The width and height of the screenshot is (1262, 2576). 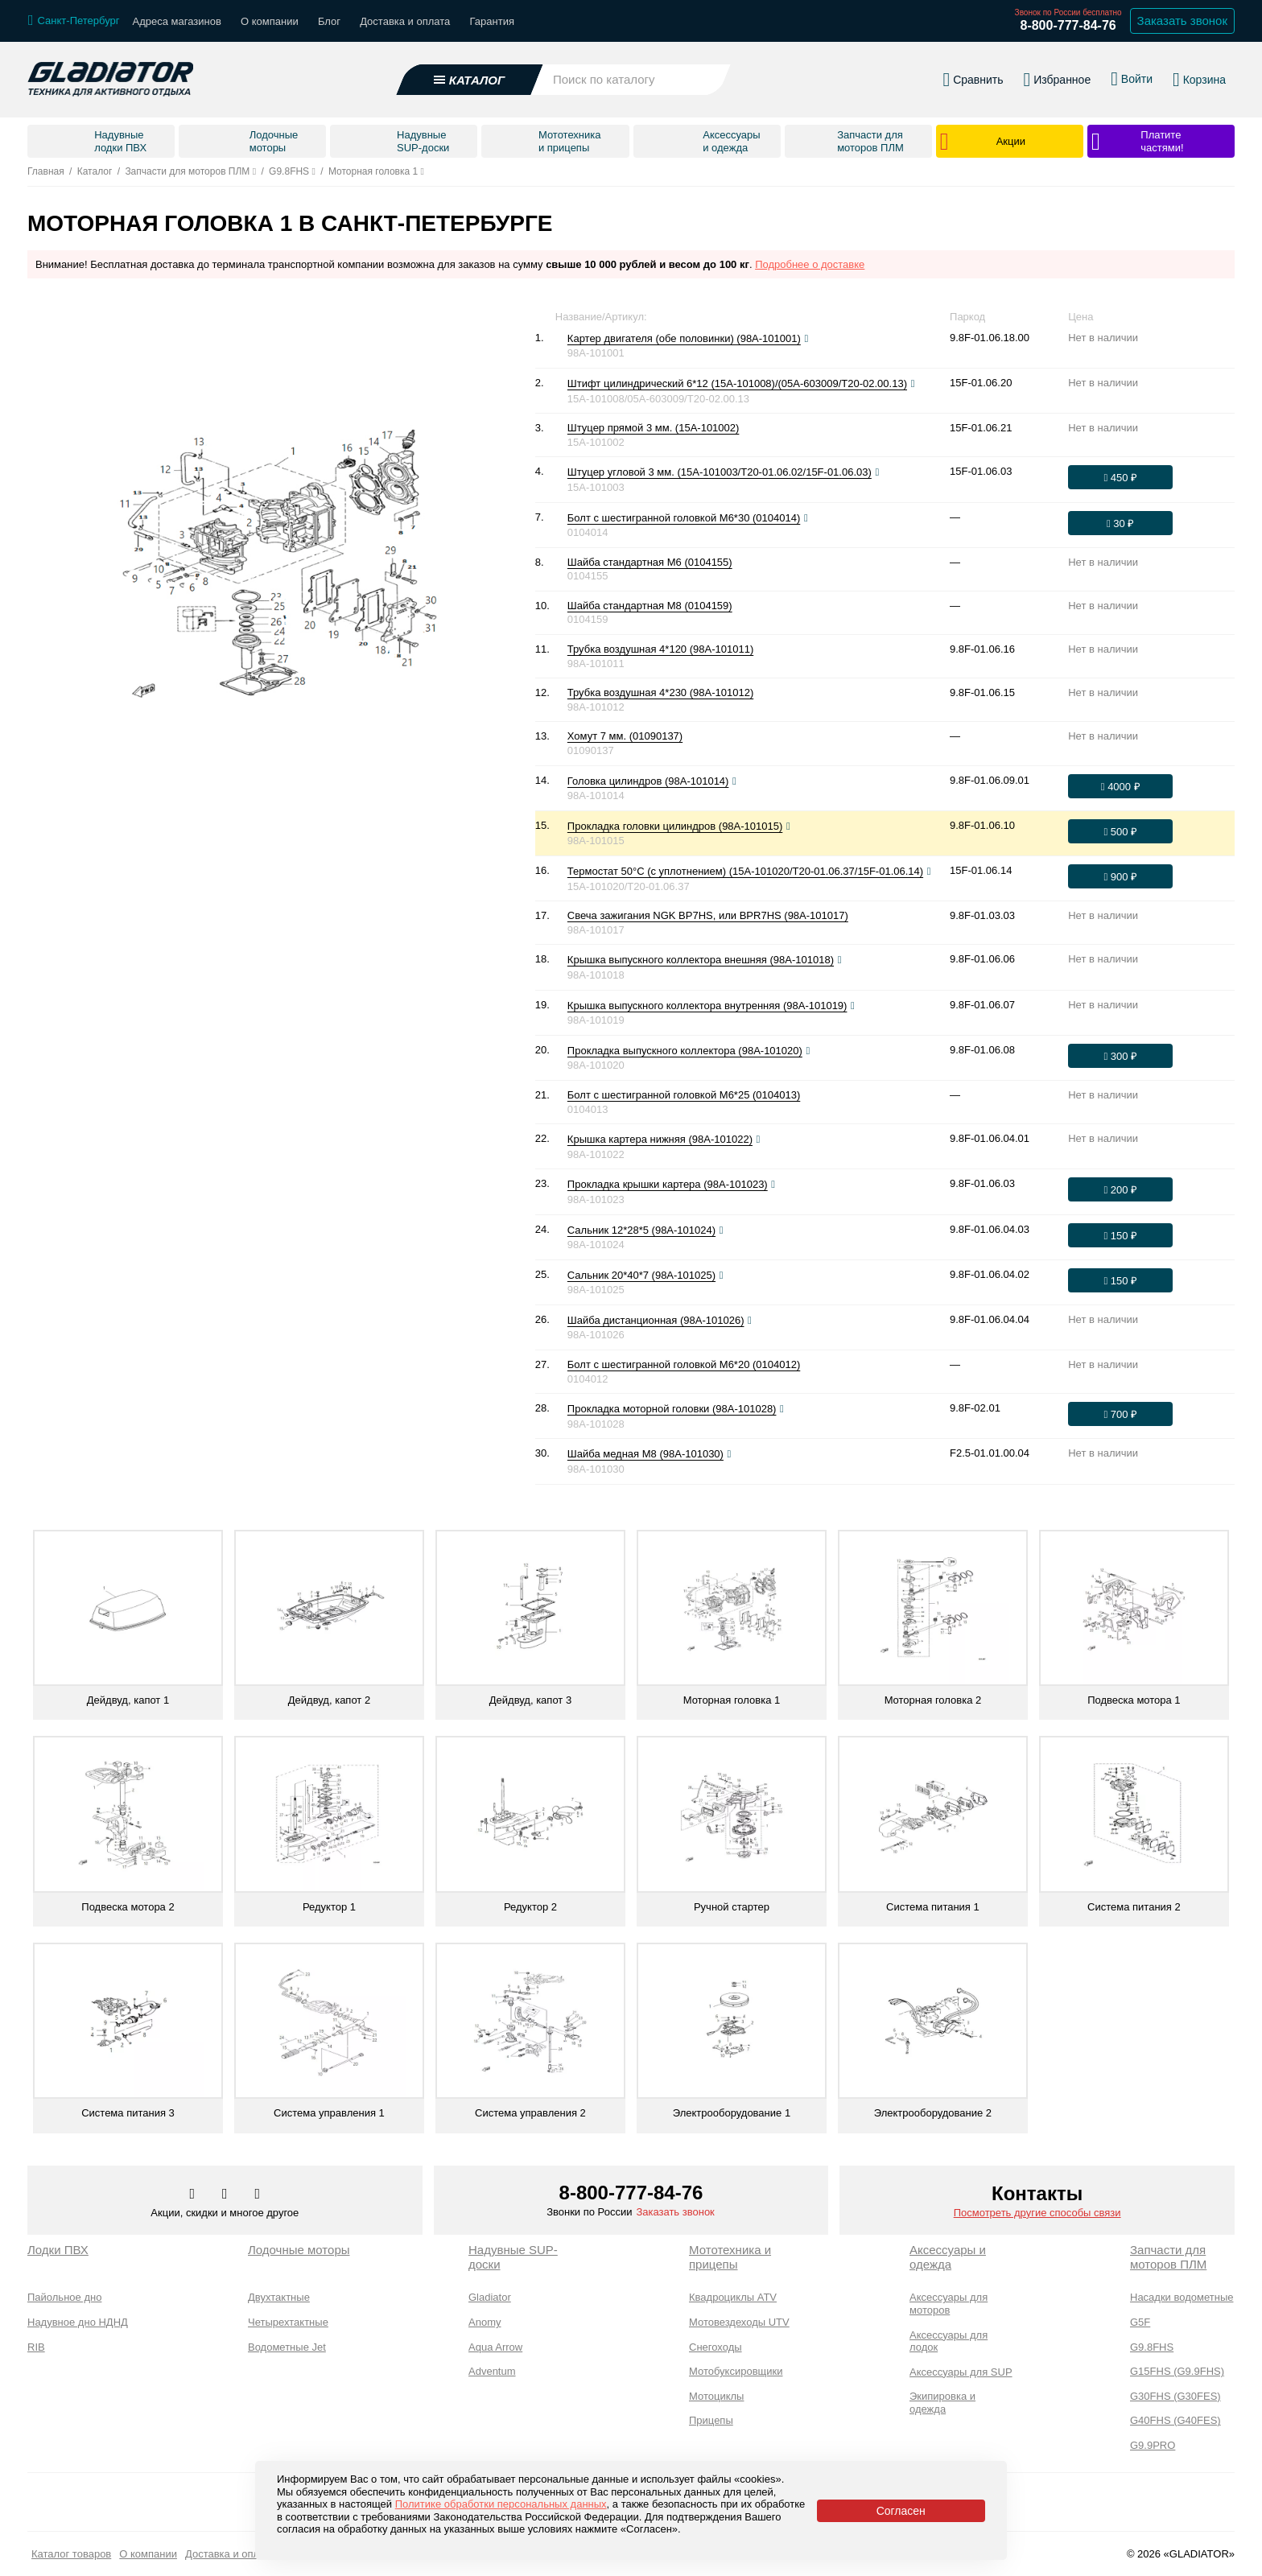 What do you see at coordinates (279, 2297) in the screenshot?
I see `Двухтактные` at bounding box center [279, 2297].